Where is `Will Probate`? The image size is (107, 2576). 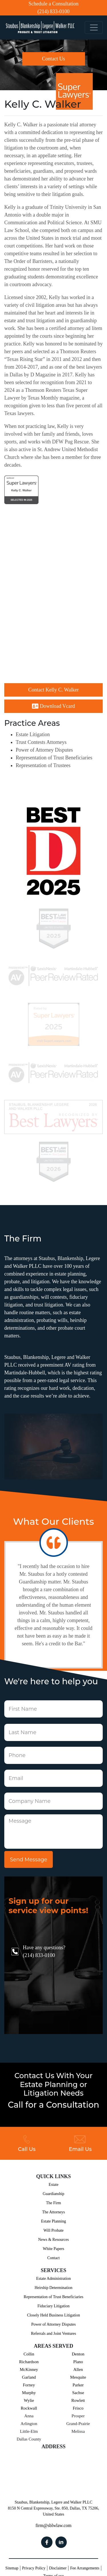 Will Probate is located at coordinates (53, 2230).